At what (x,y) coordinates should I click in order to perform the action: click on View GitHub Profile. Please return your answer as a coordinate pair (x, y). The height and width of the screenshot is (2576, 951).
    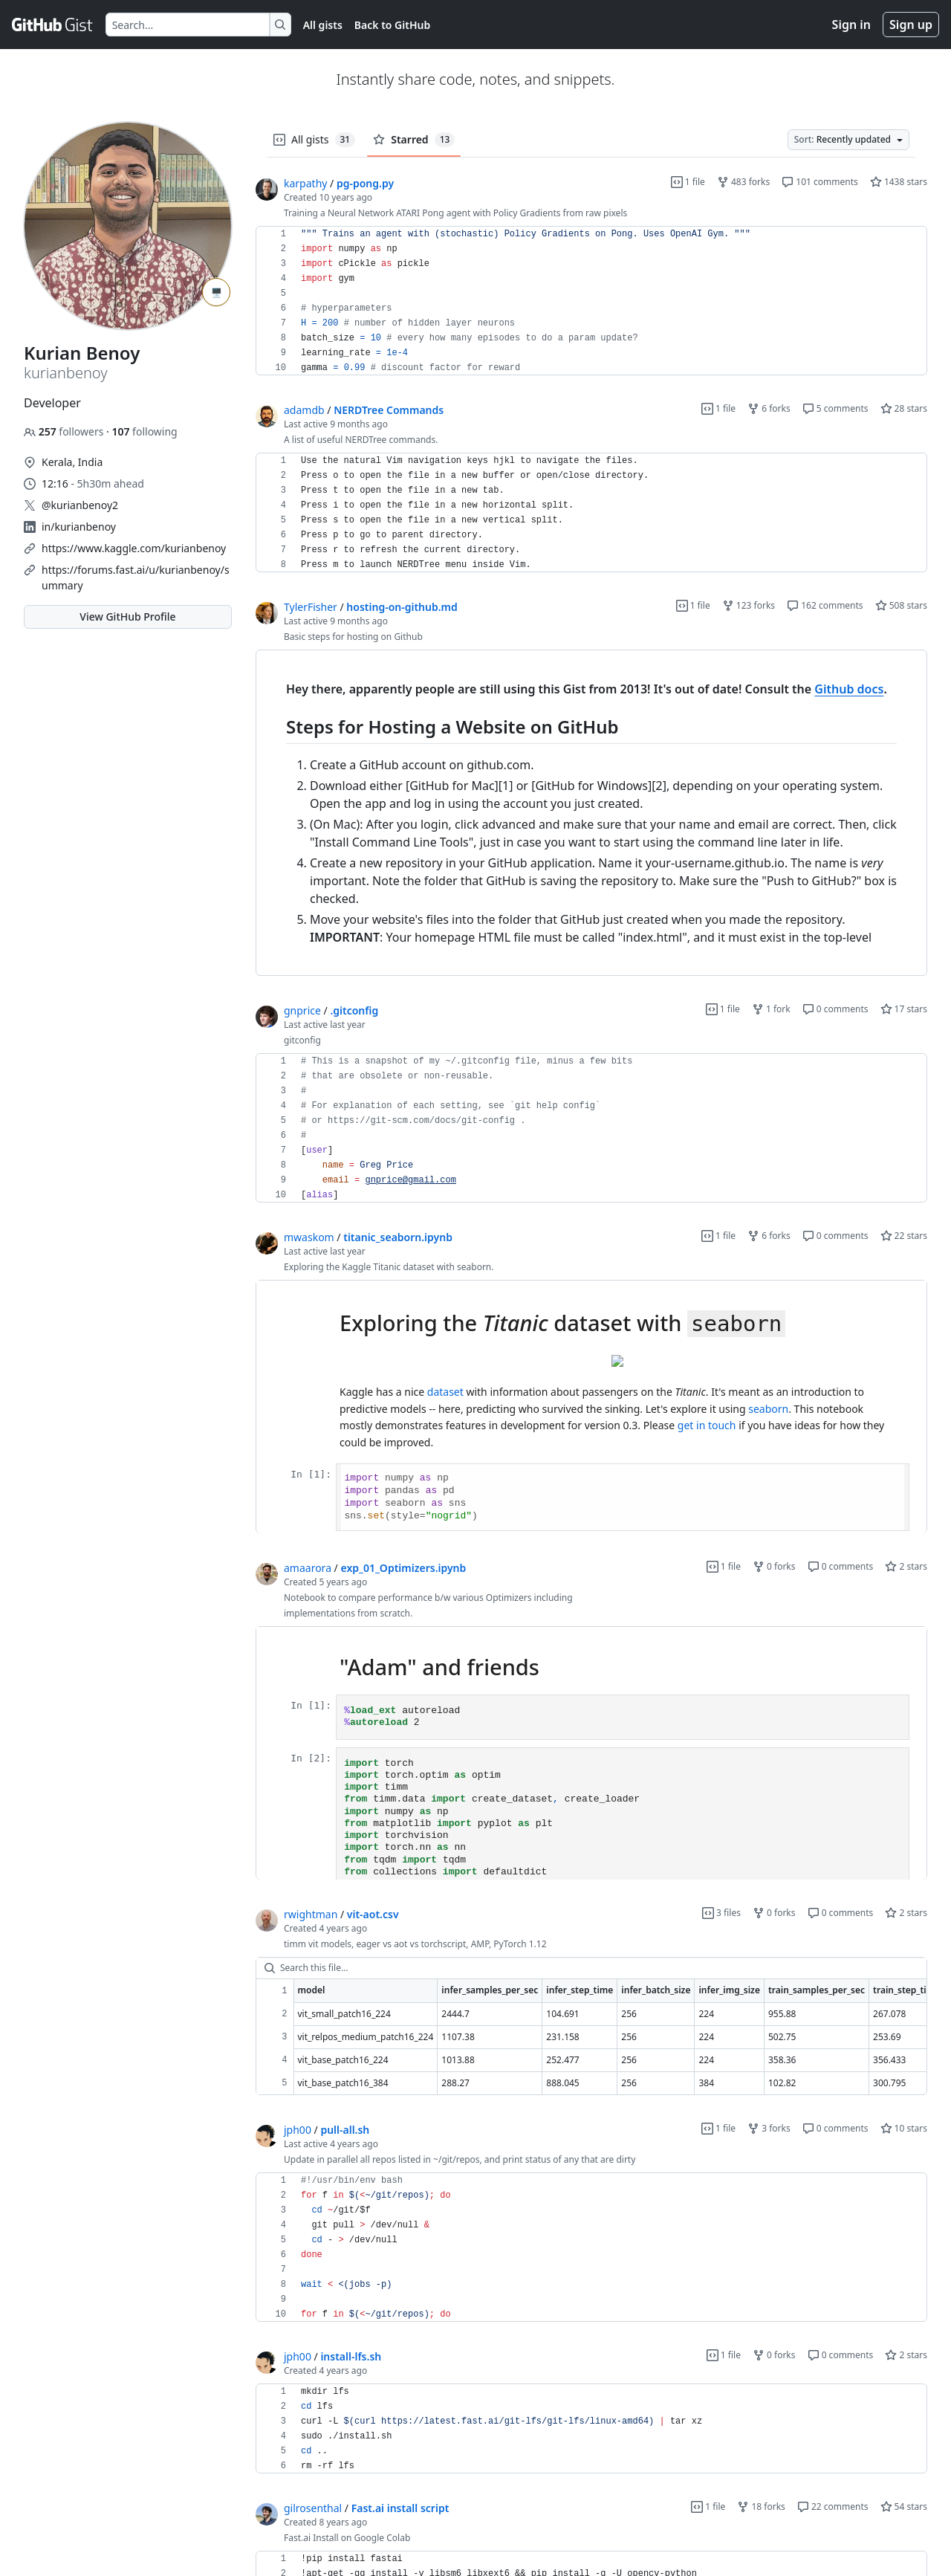
    Looking at the image, I should click on (127, 616).